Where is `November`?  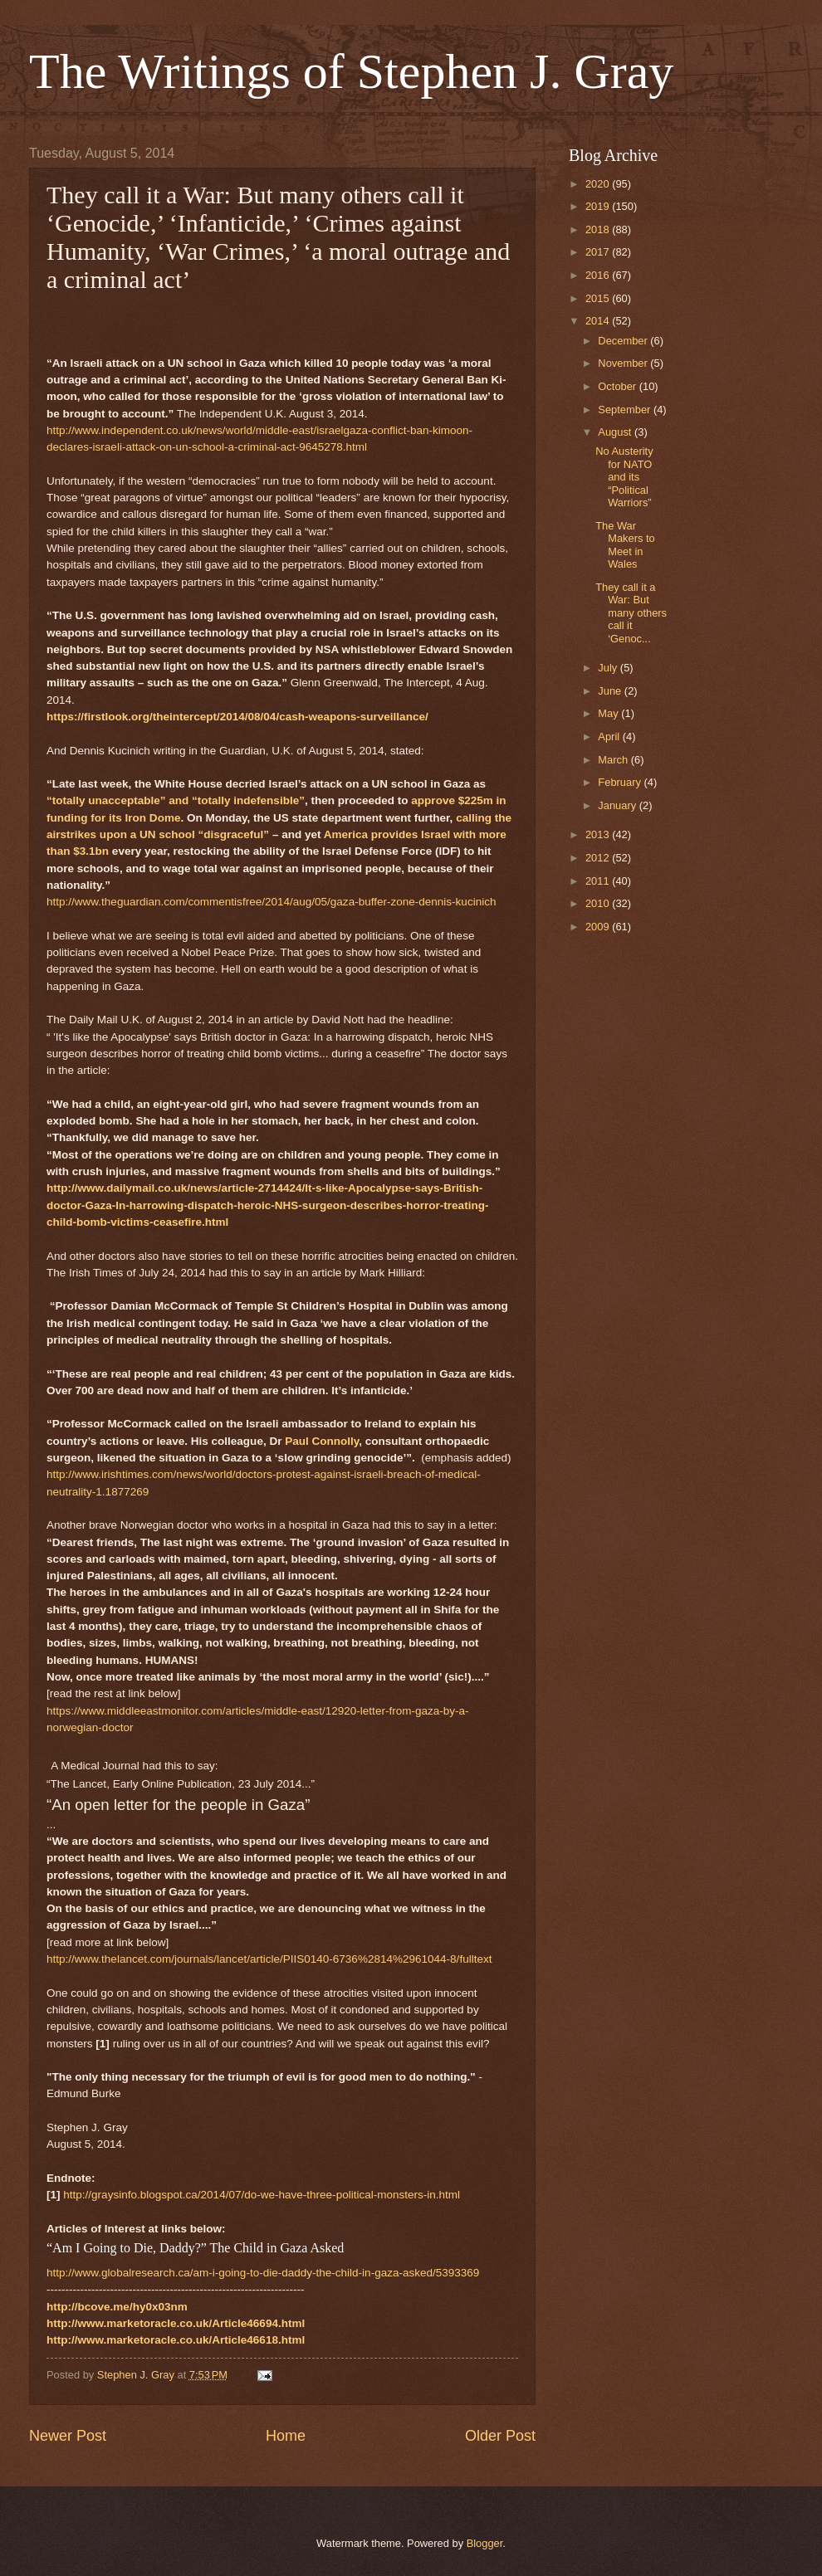 November is located at coordinates (624, 363).